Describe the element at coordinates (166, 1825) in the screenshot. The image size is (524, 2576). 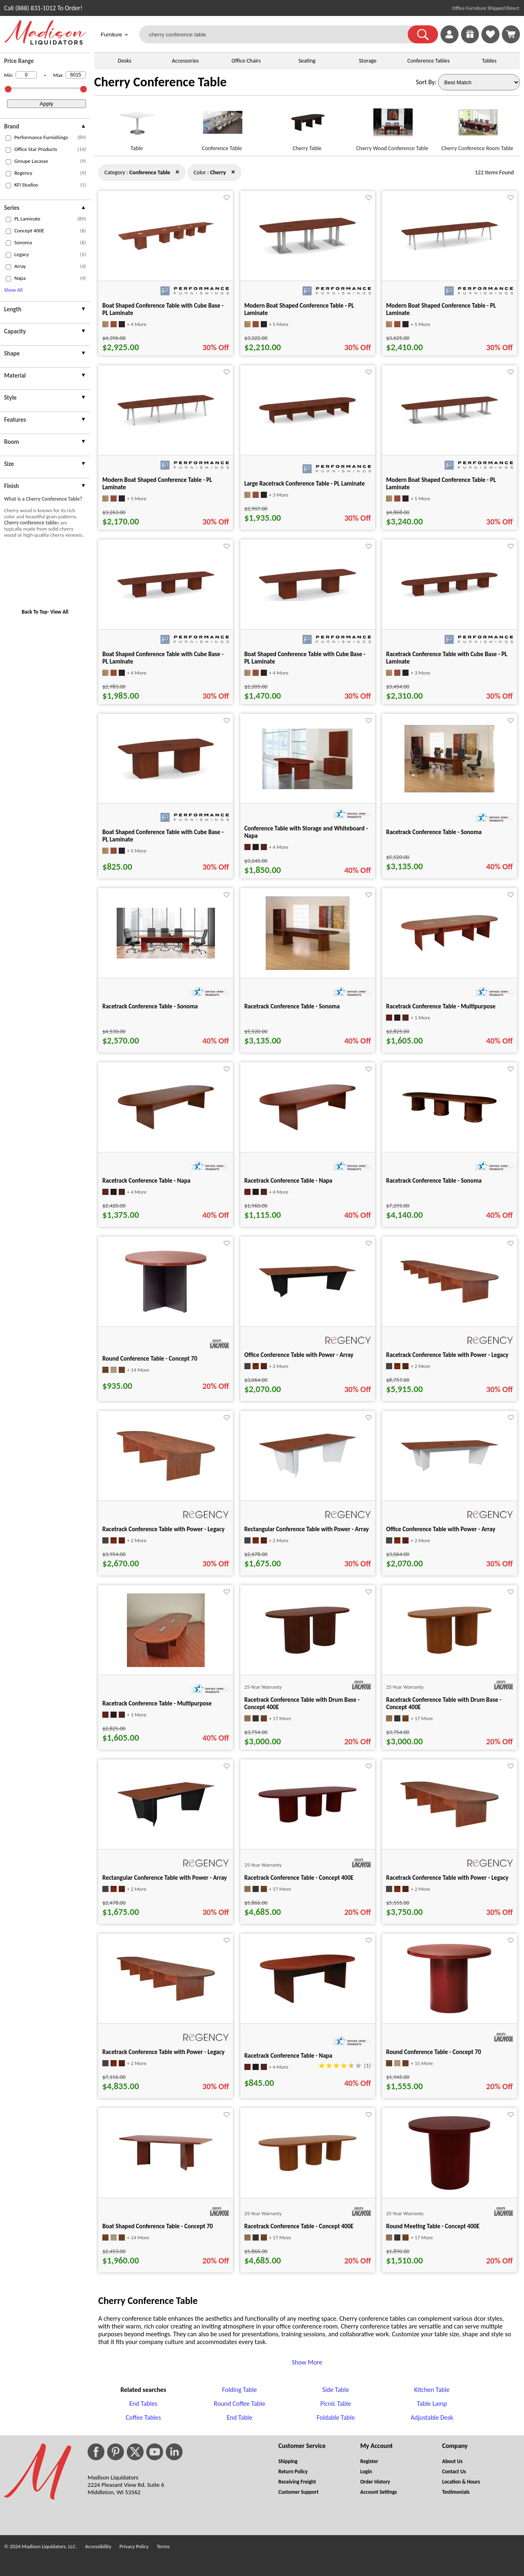
I see `[Rectangular Conference Table with Power - Array for pid 127433]` at that location.